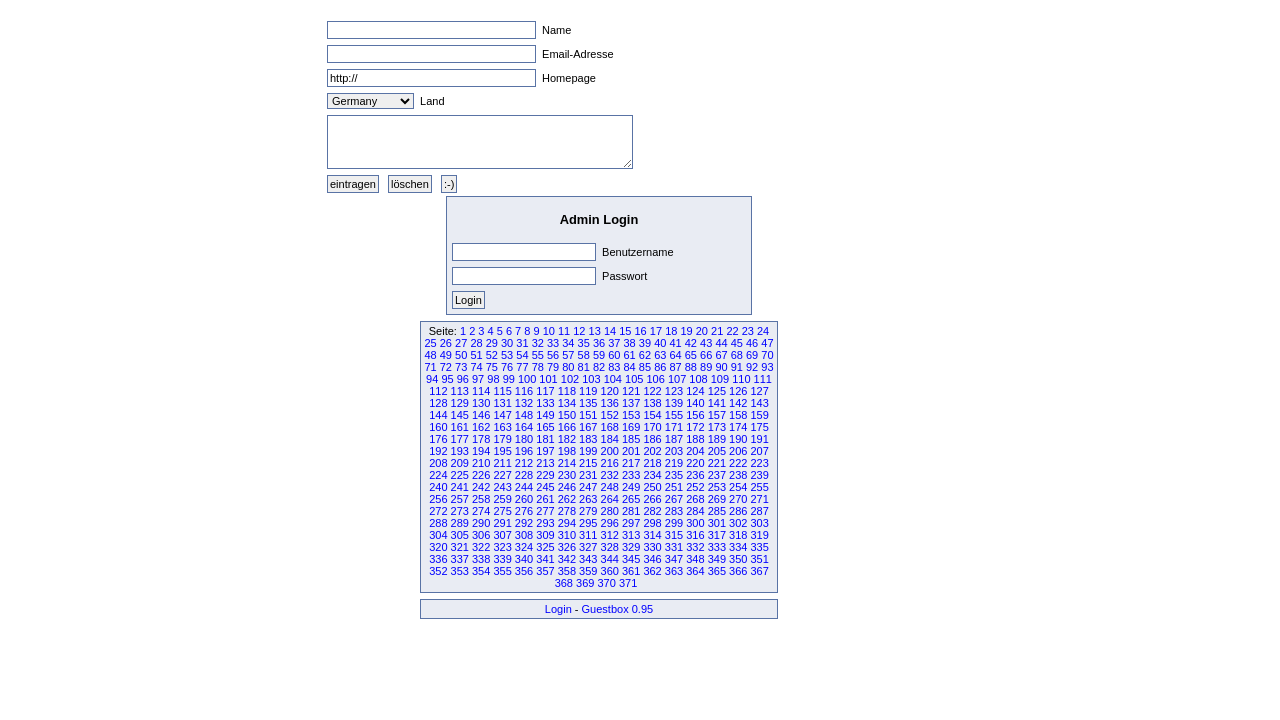  What do you see at coordinates (438, 559) in the screenshot?
I see `336` at bounding box center [438, 559].